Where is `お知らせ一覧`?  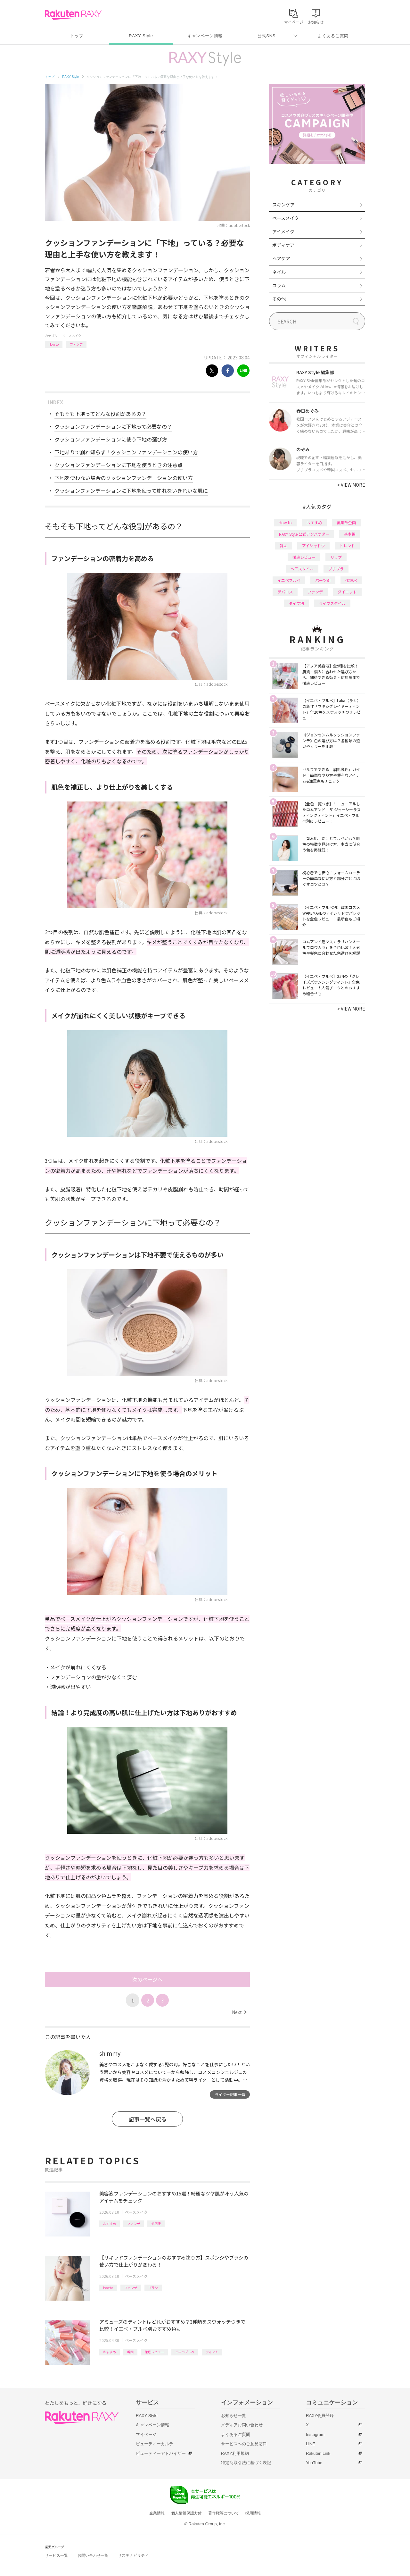 お知らせ一覧 is located at coordinates (233, 2415).